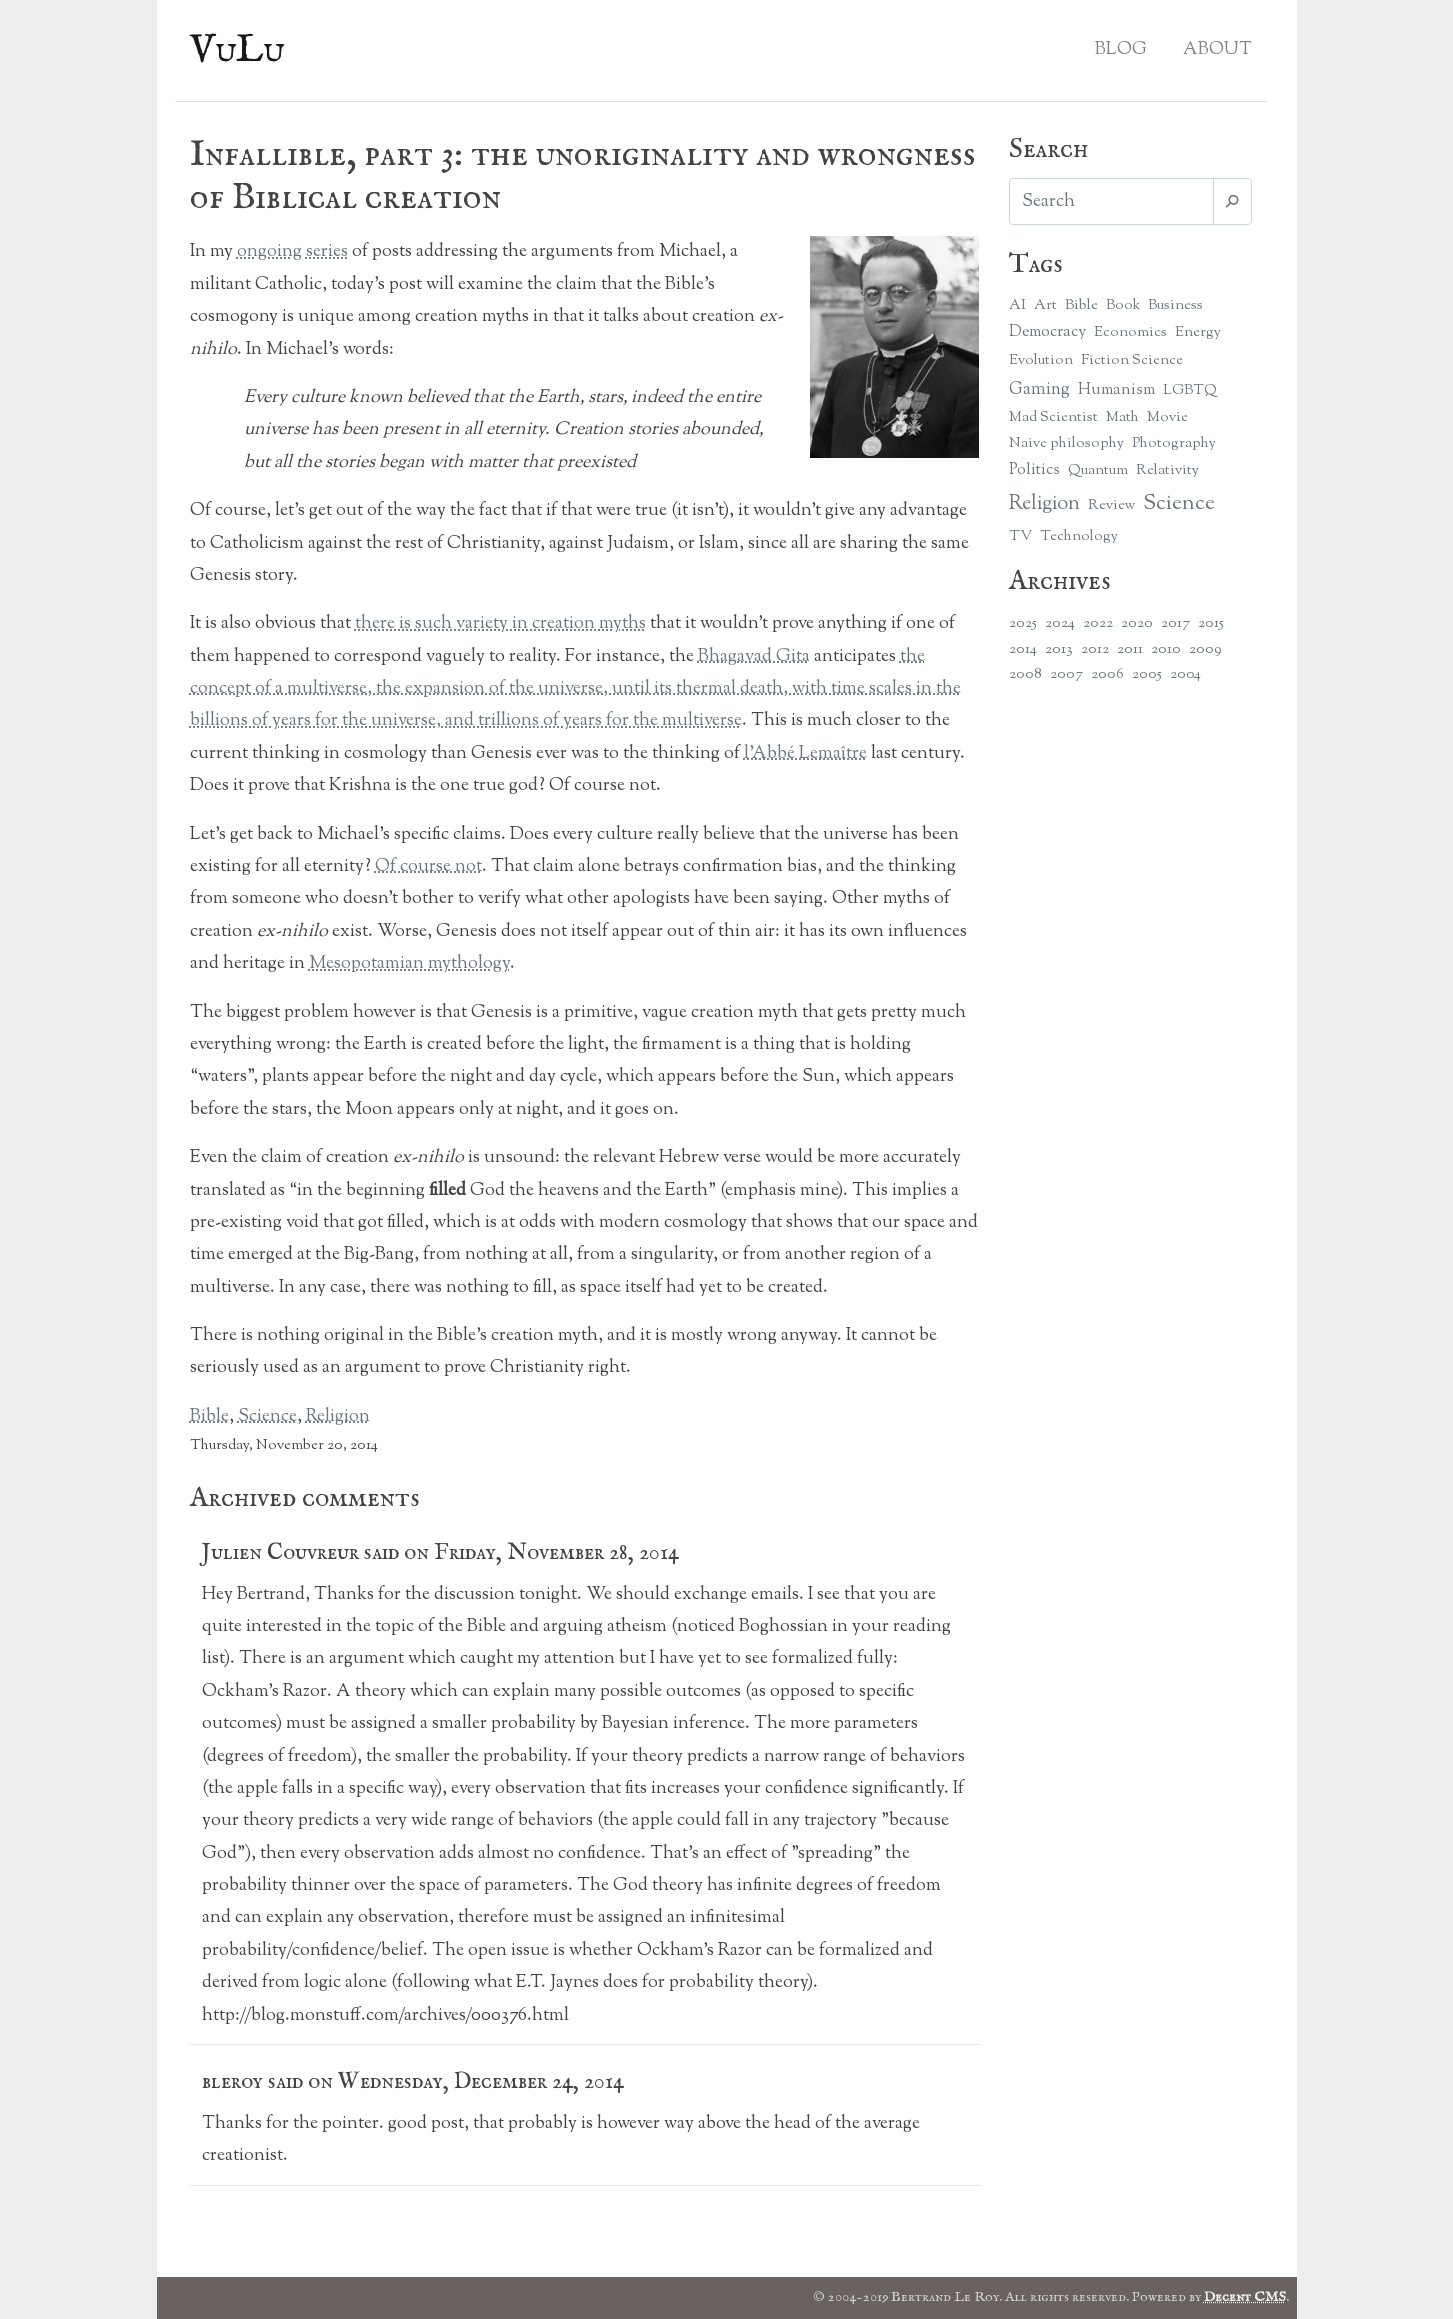  What do you see at coordinates (1147, 674) in the screenshot?
I see `2005` at bounding box center [1147, 674].